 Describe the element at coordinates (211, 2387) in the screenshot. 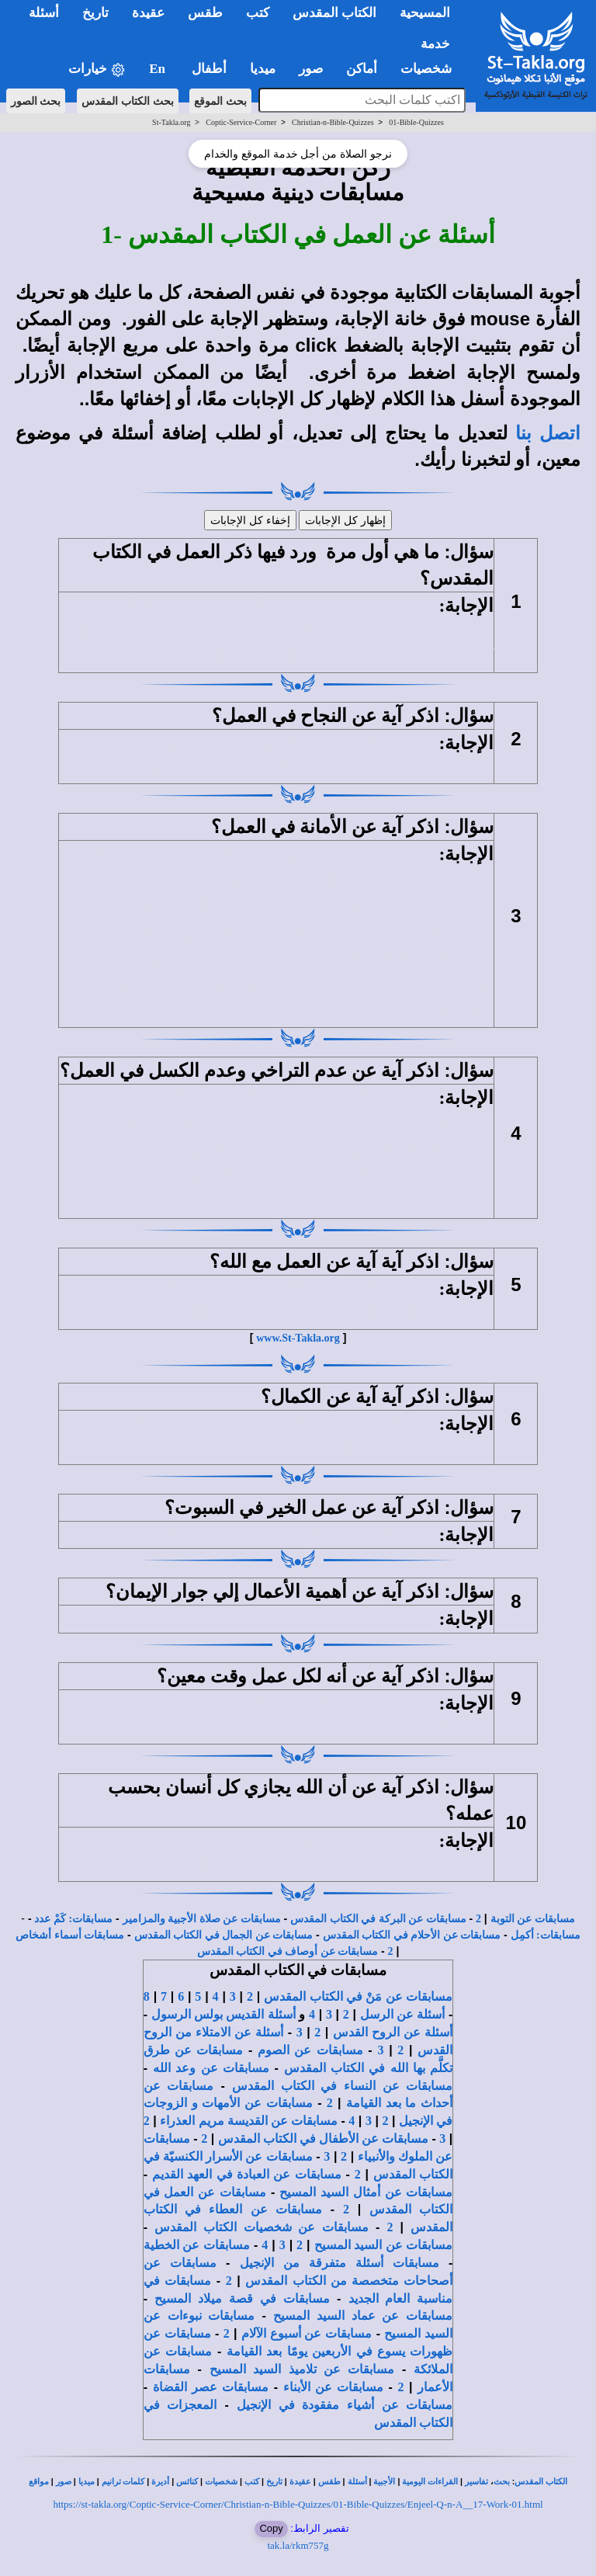

I see `مسابقات عصر القضاة` at that location.